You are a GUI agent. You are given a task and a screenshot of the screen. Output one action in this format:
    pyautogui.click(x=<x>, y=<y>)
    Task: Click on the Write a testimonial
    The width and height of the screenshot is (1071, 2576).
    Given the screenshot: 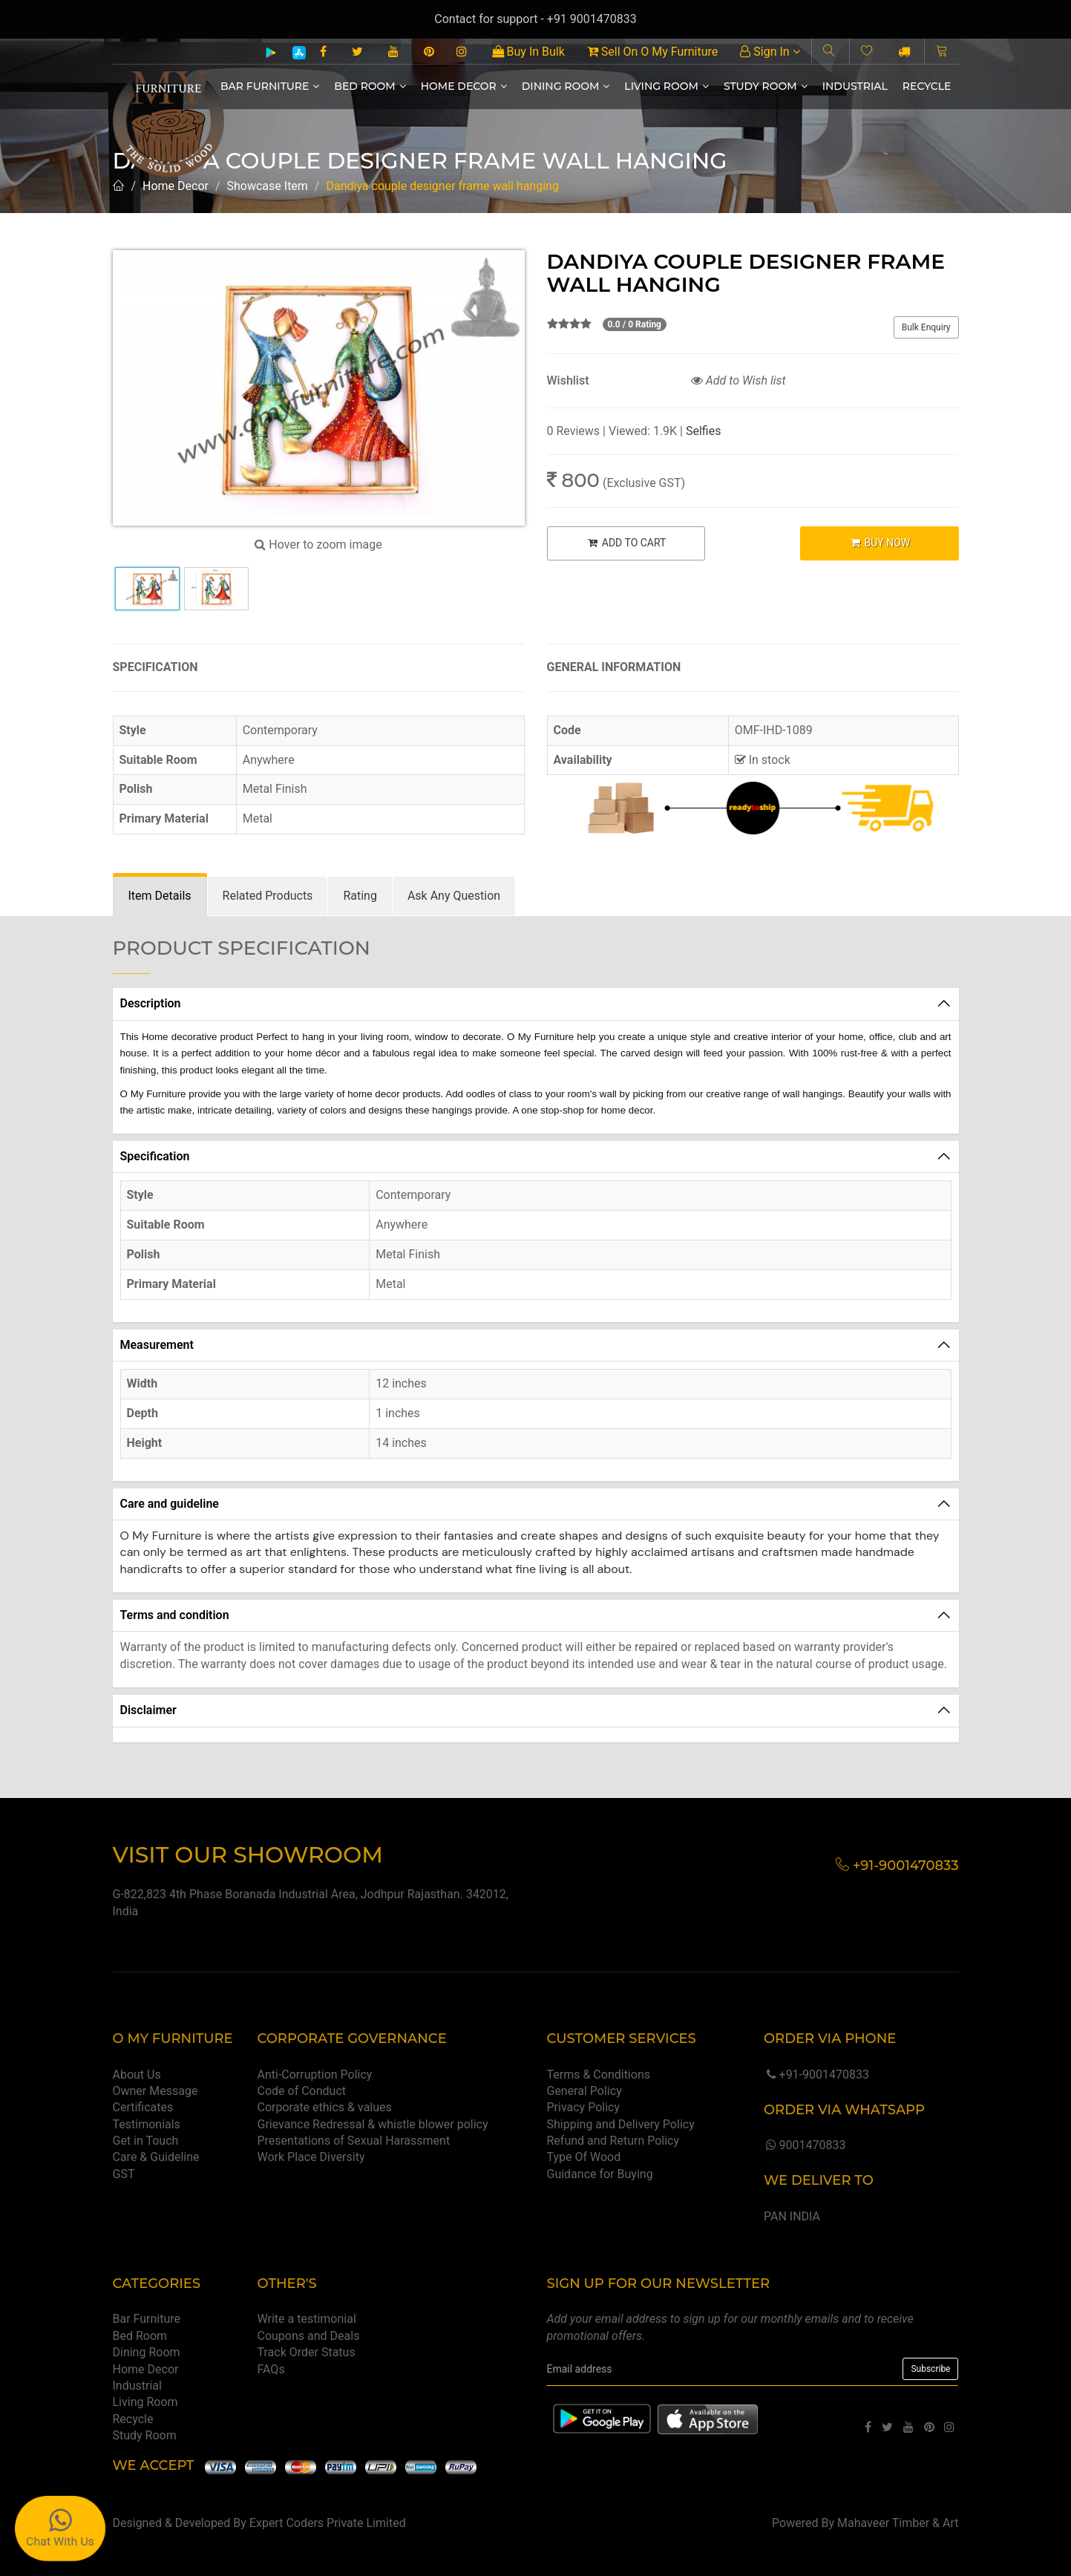 What is the action you would take?
    pyautogui.click(x=307, y=2319)
    